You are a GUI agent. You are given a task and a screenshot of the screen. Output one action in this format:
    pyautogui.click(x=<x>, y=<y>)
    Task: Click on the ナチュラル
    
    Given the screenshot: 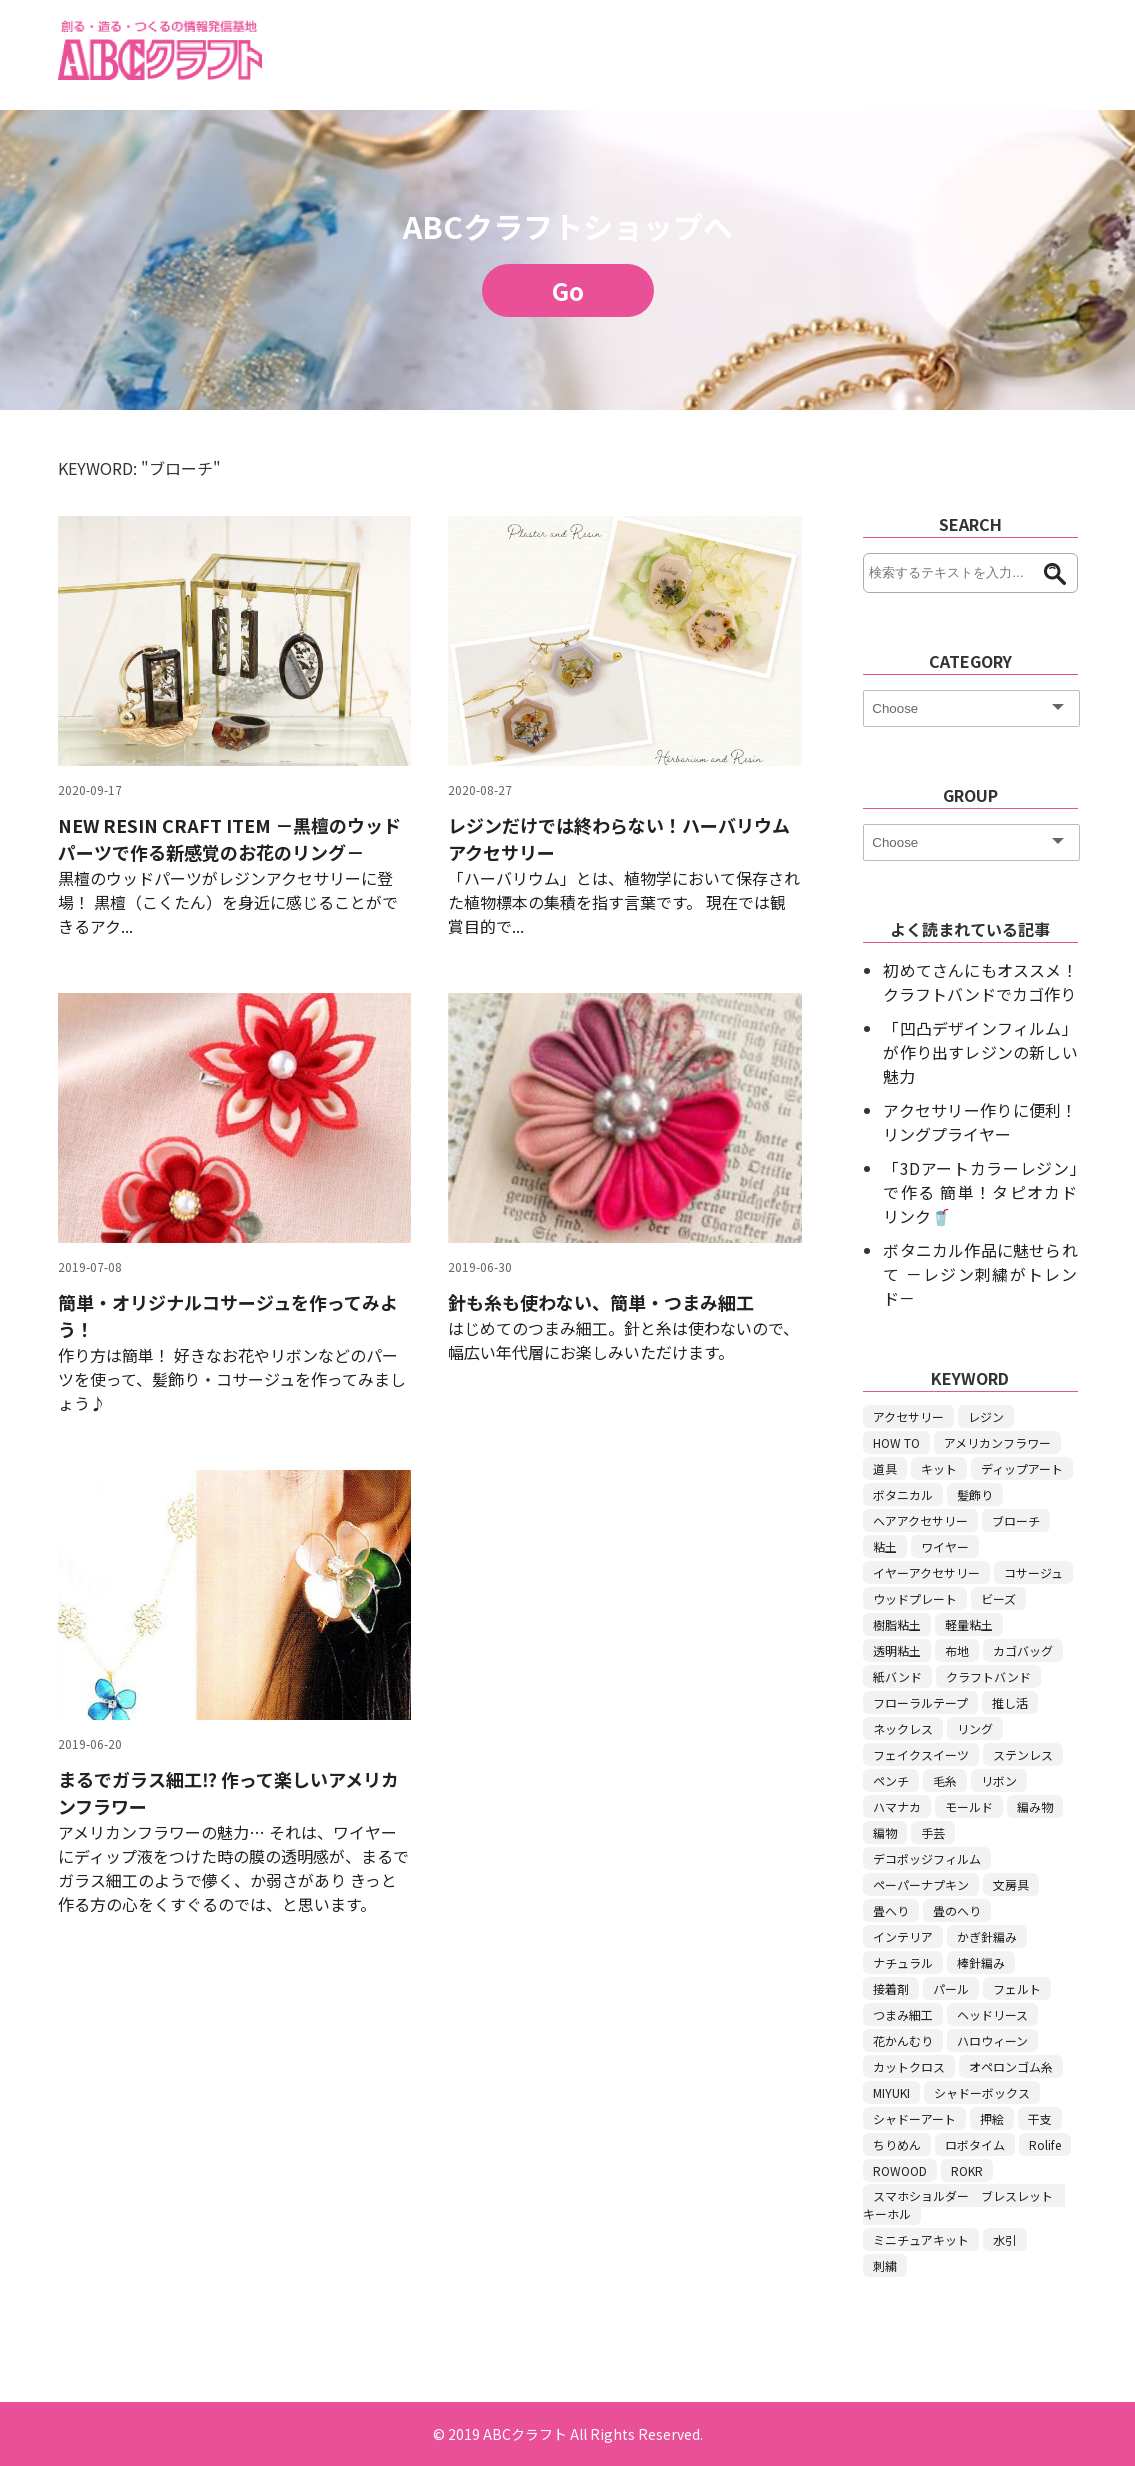 What is the action you would take?
    pyautogui.click(x=903, y=1962)
    